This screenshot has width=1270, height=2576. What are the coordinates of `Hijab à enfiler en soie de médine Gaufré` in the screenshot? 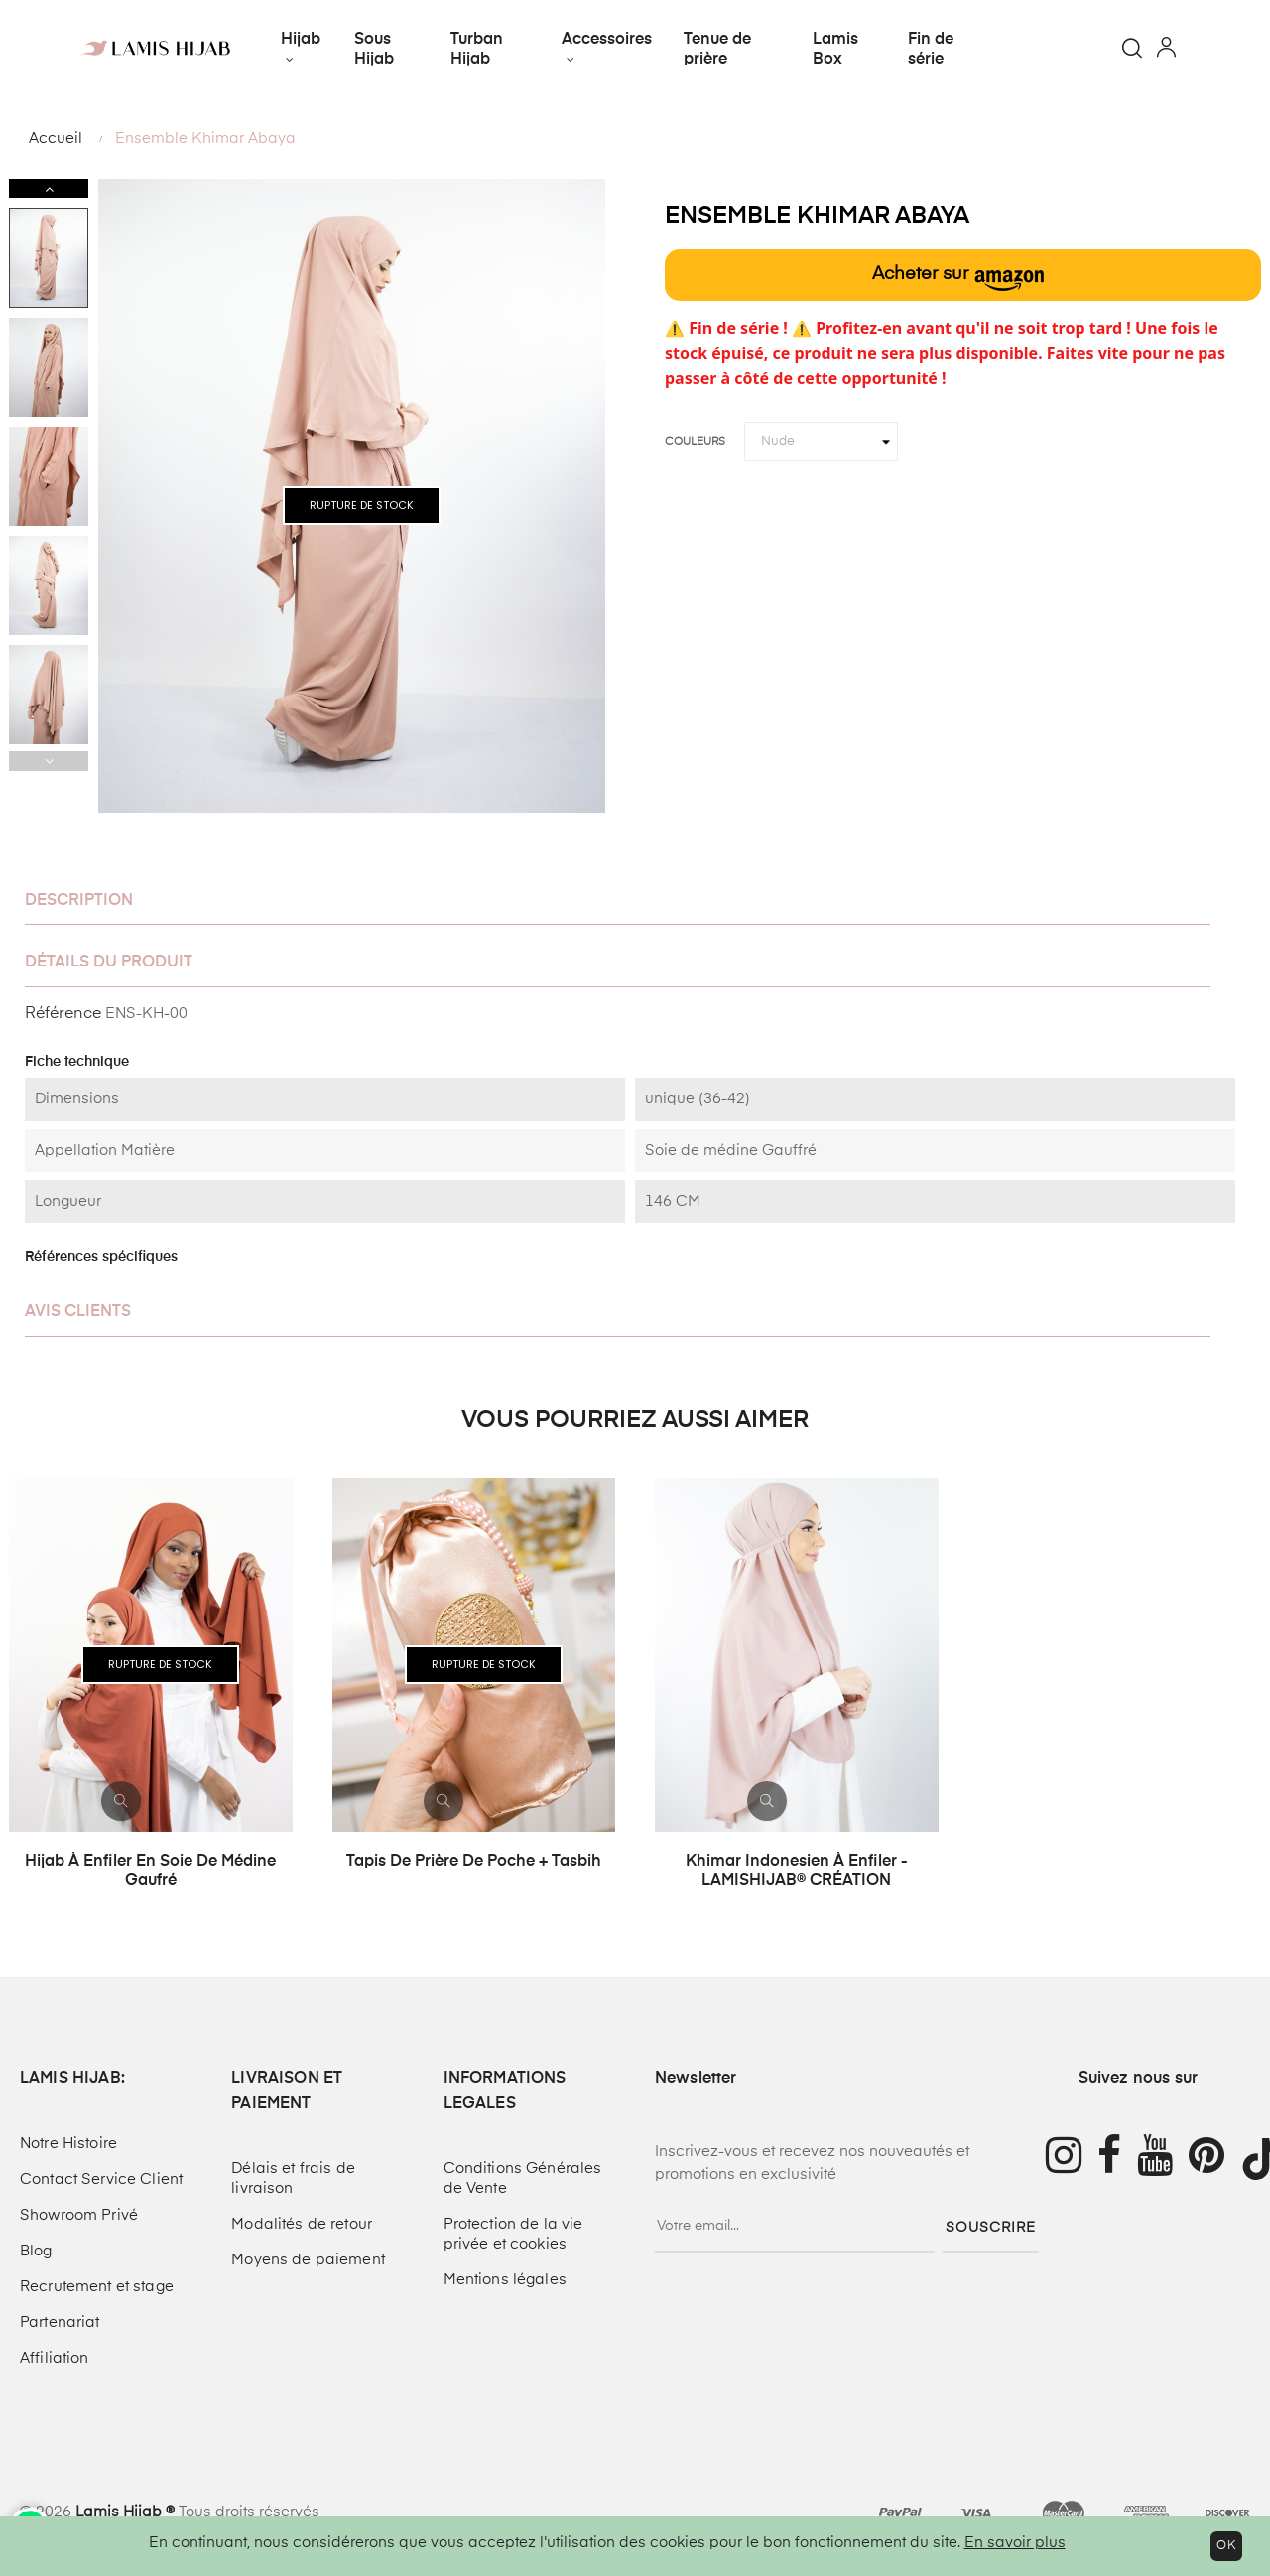 It's located at (150, 1871).